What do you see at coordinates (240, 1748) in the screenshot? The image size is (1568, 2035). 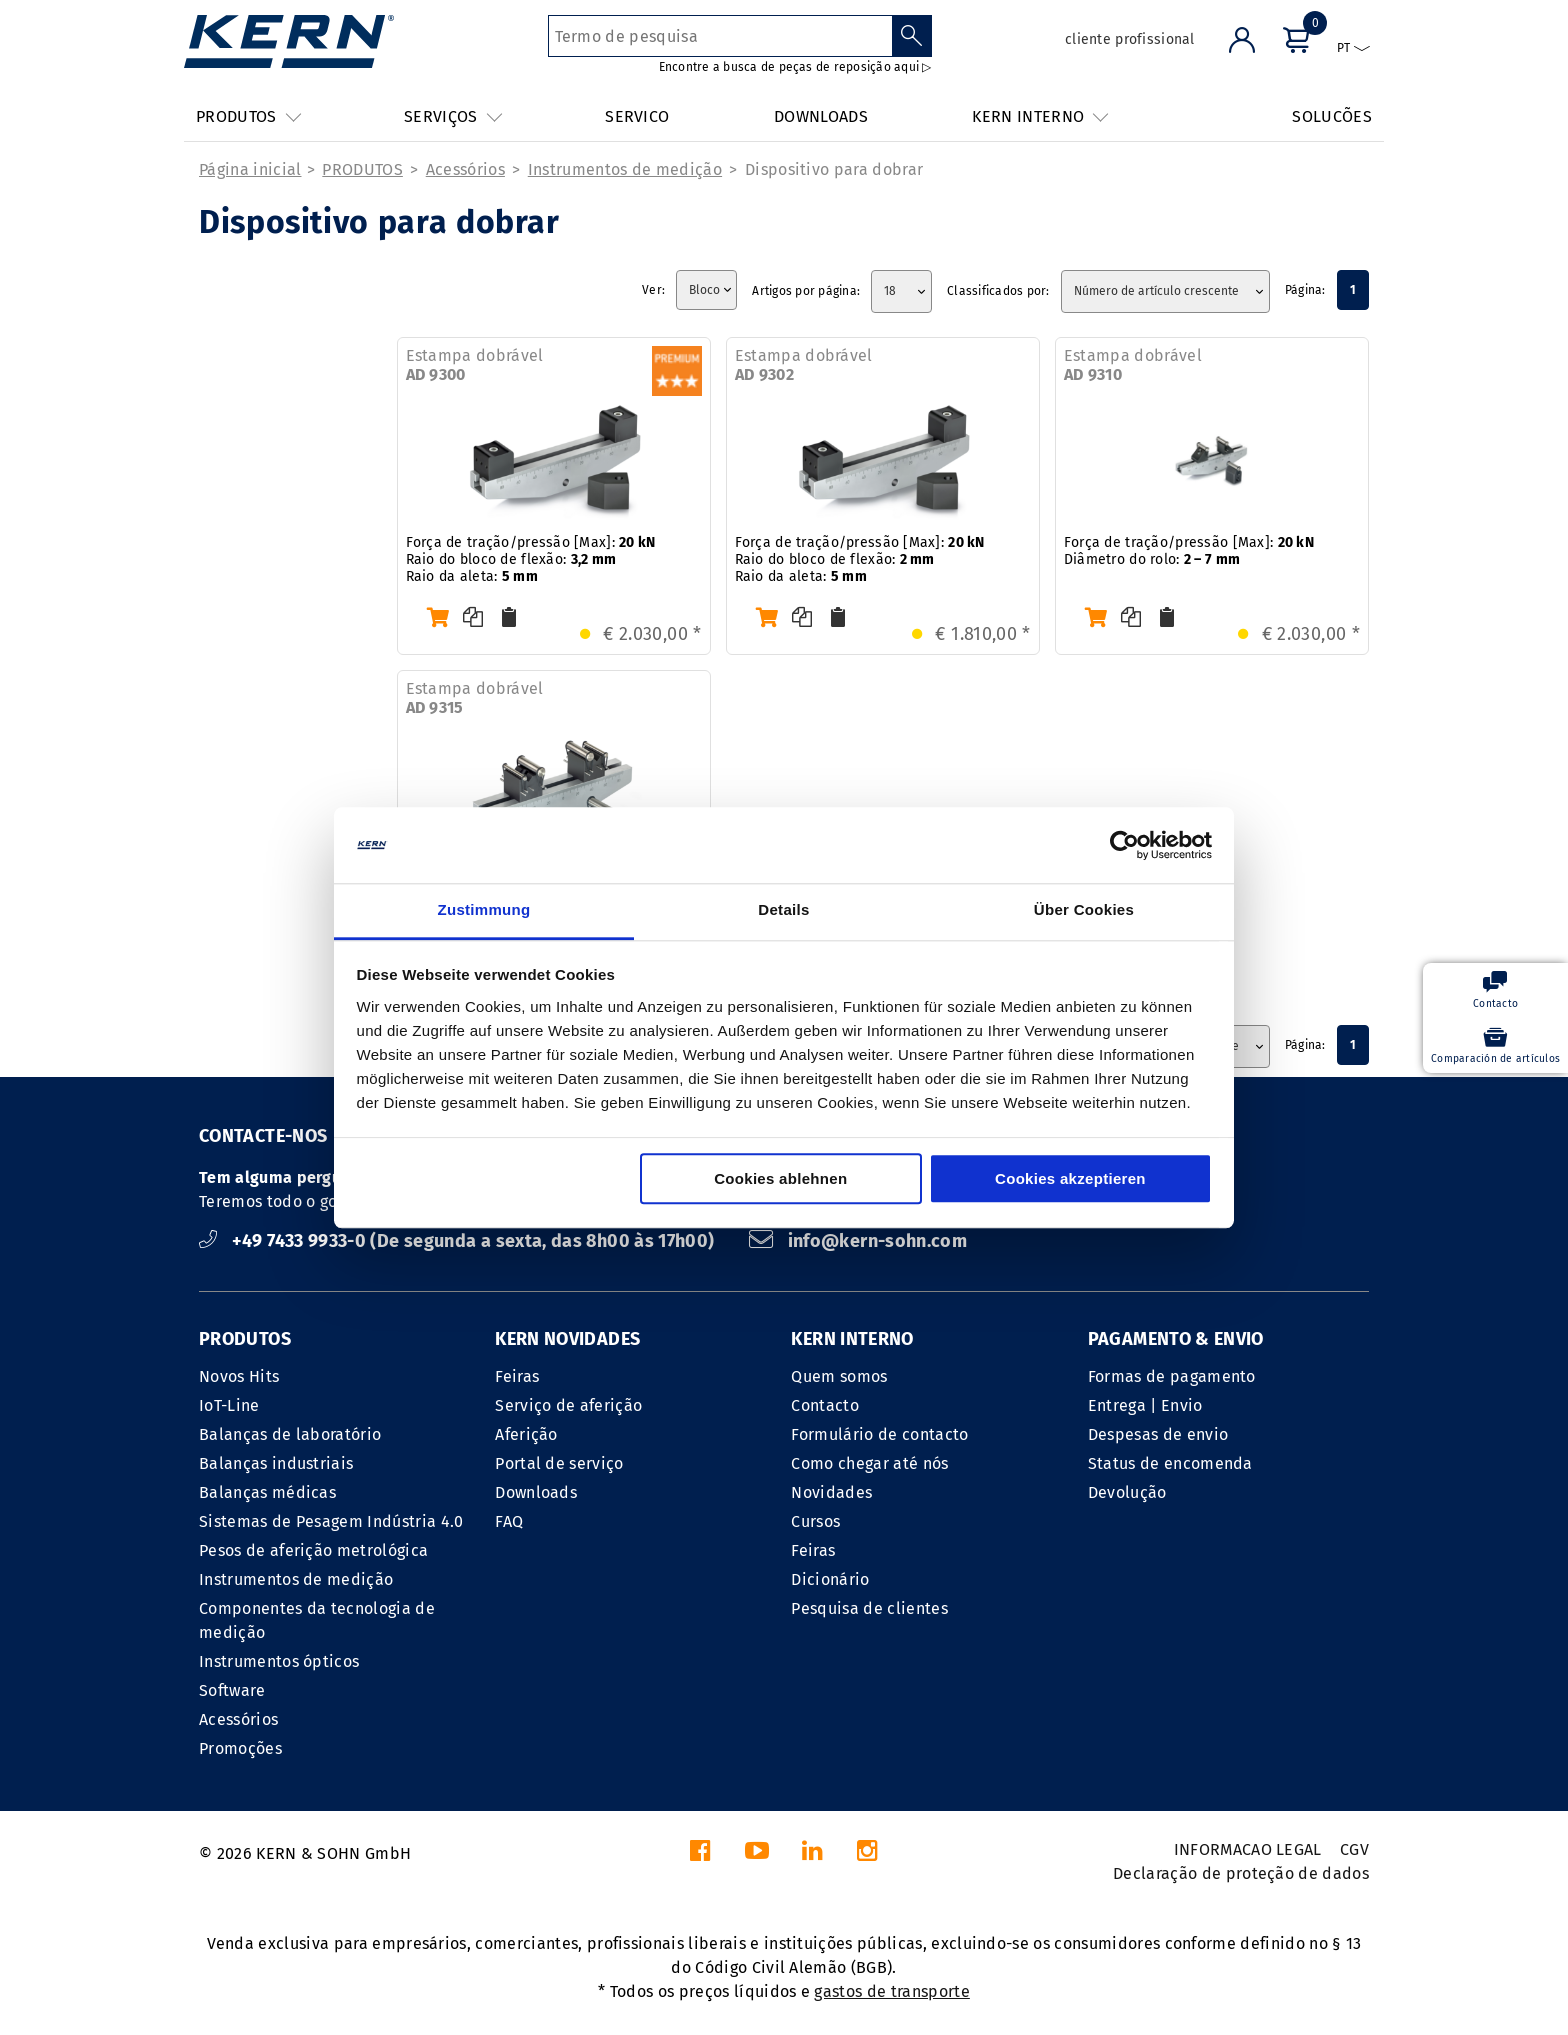 I see `Promoções` at bounding box center [240, 1748].